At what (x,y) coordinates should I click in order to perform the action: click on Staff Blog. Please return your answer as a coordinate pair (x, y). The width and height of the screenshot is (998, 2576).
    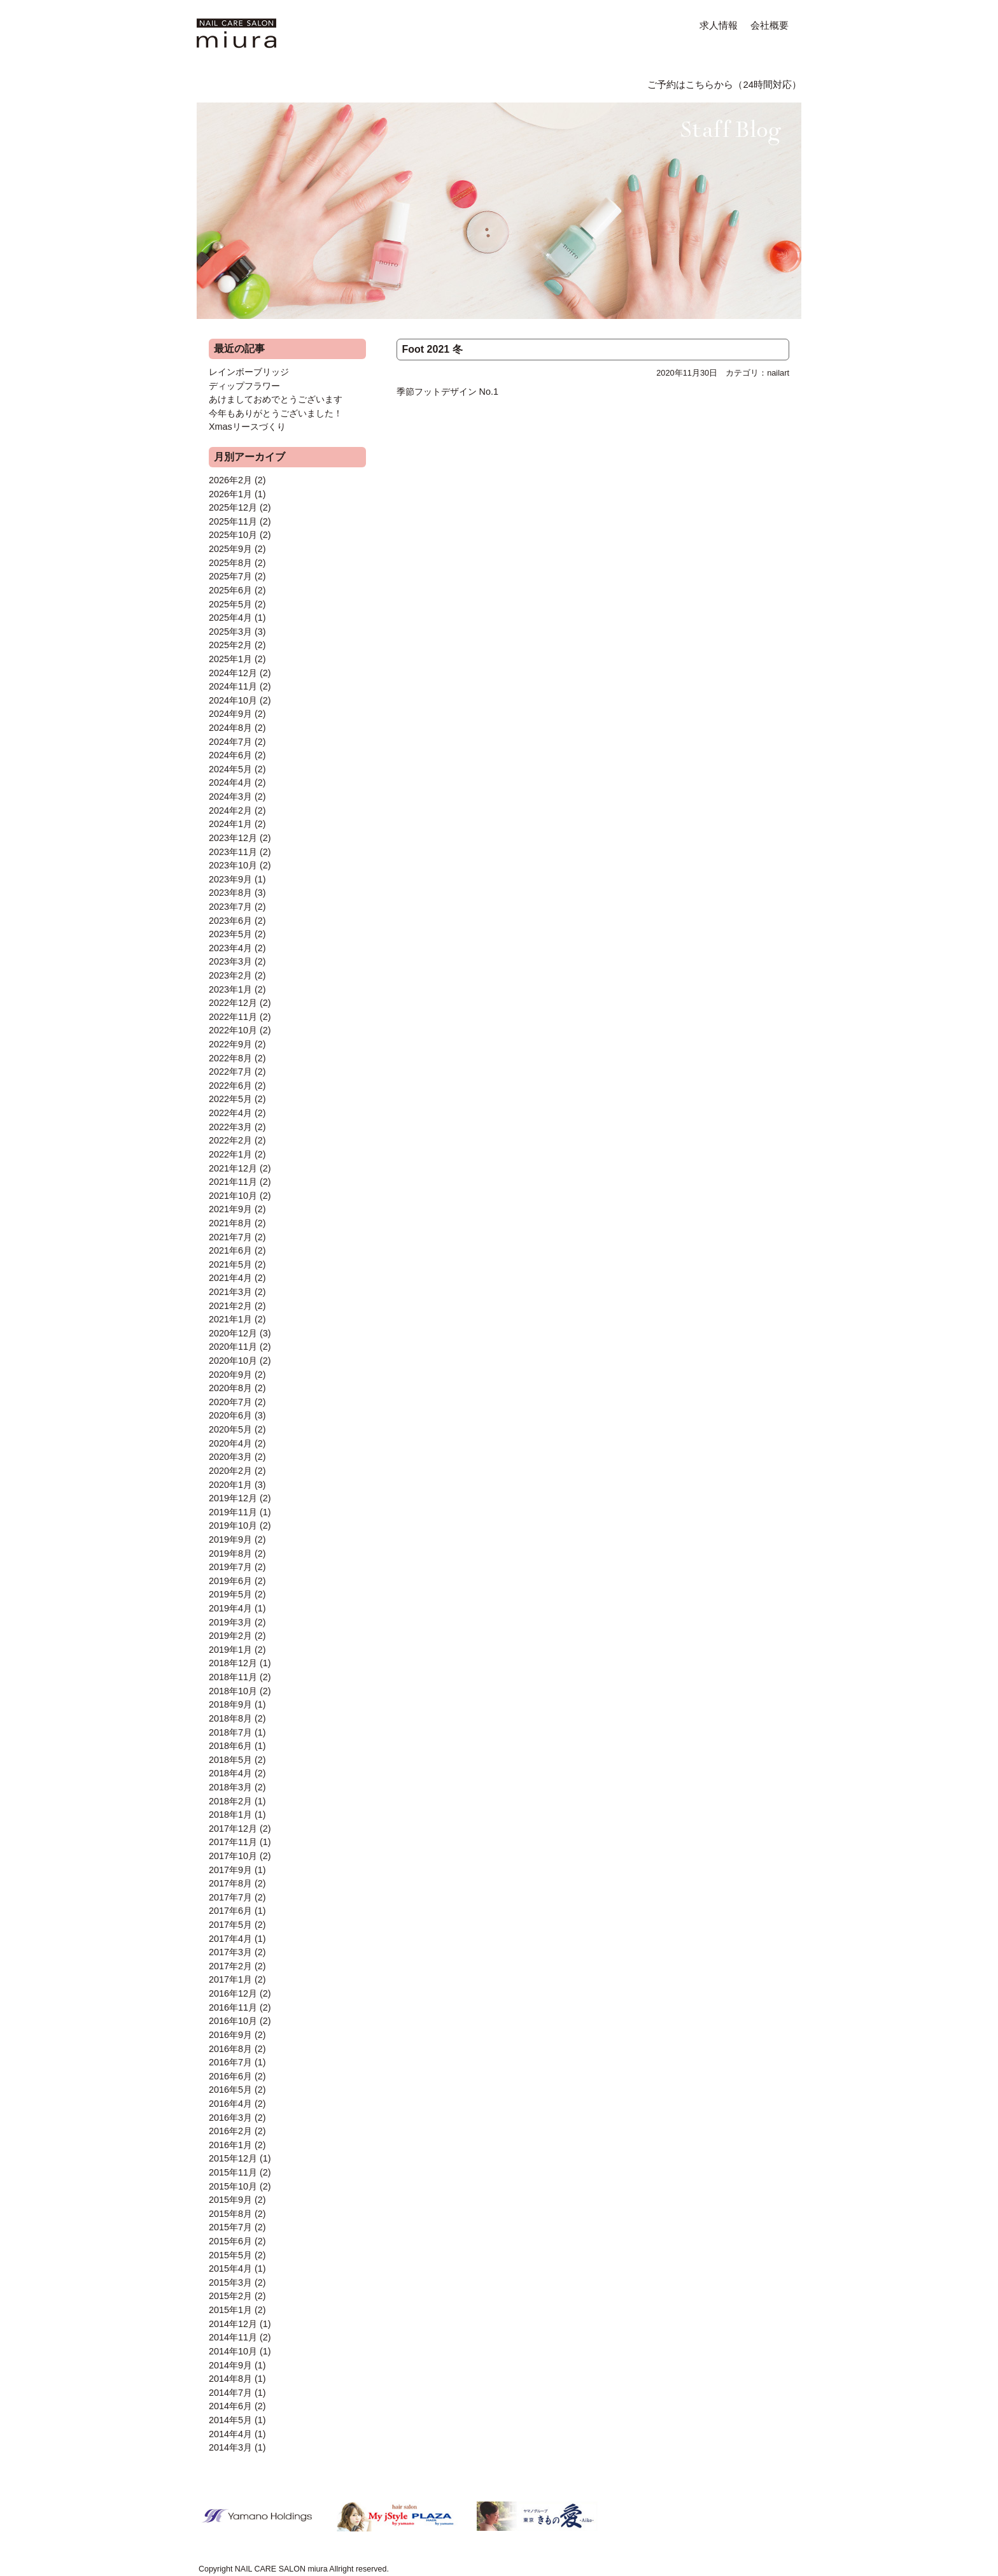
    Looking at the image, I should click on (725, 52).